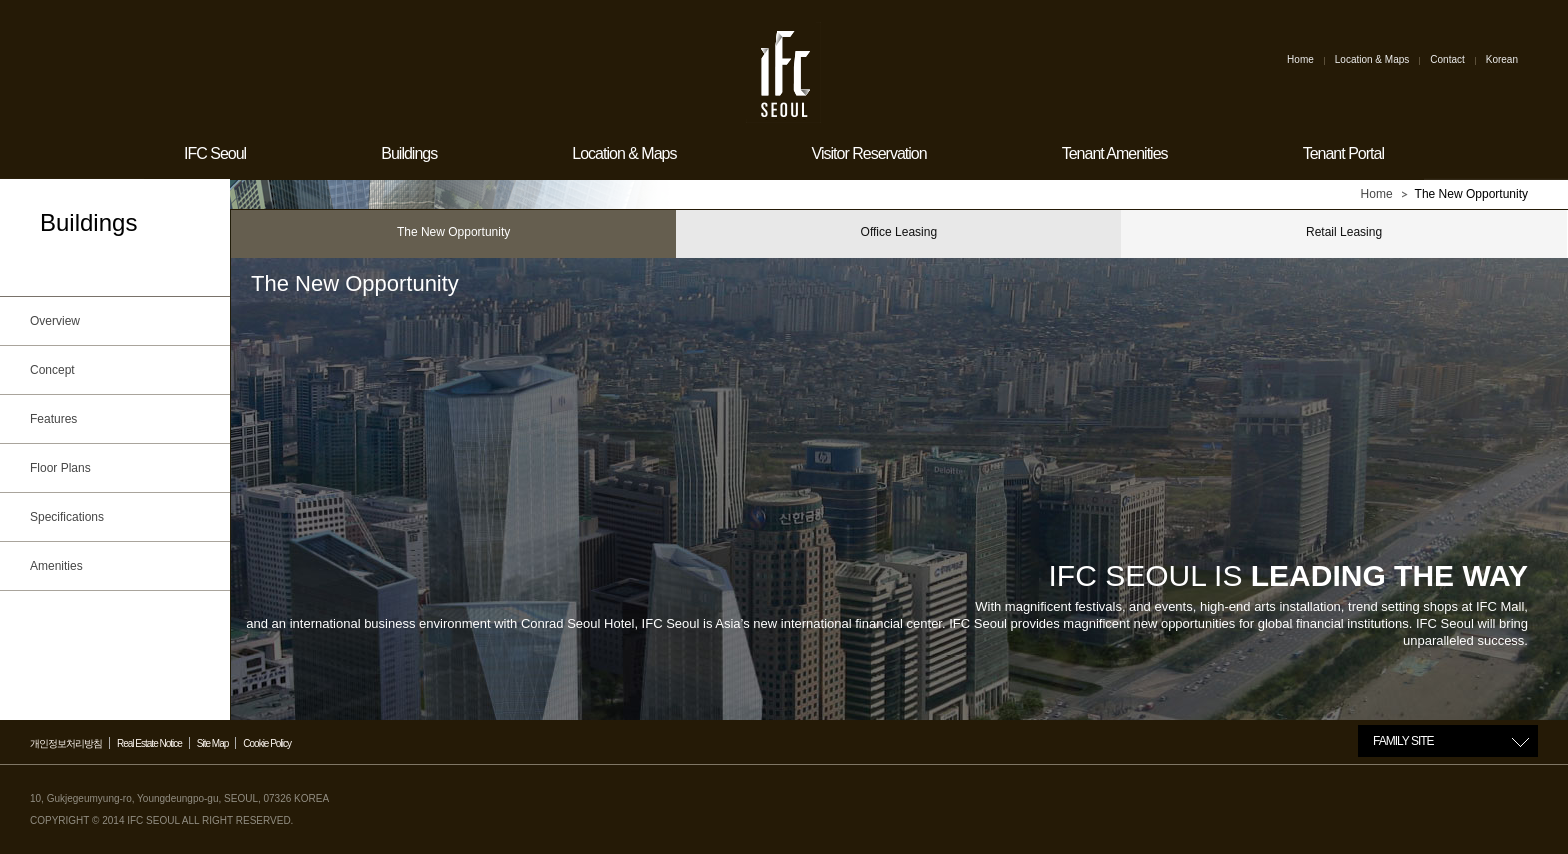  What do you see at coordinates (453, 232) in the screenshot?
I see `The New Opportunity` at bounding box center [453, 232].